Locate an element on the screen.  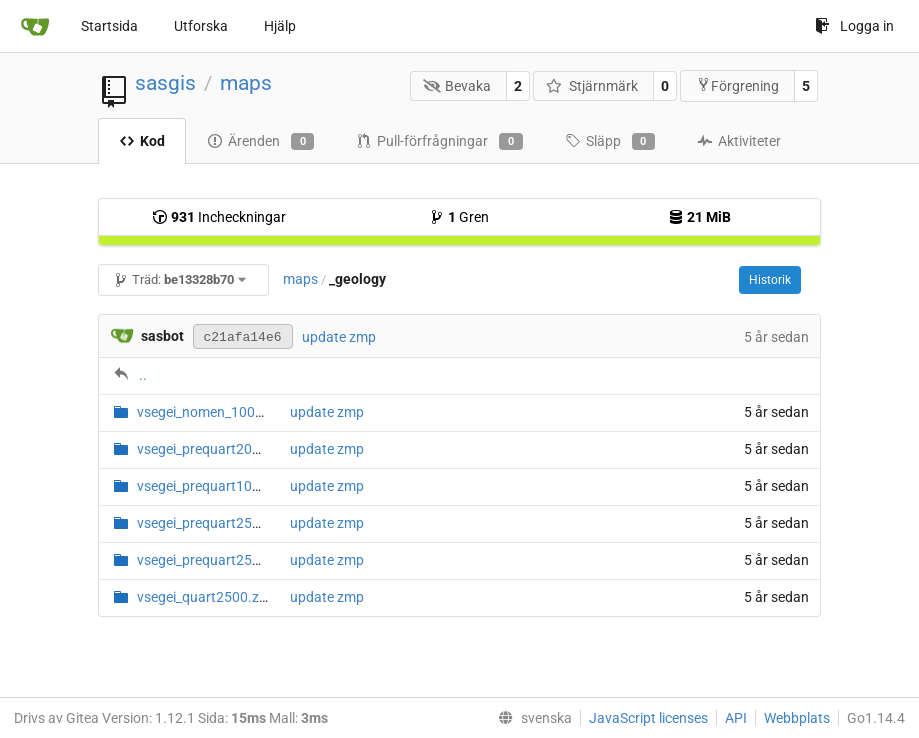
vsegei_nomen_1000_200.zmp is located at coordinates (230, 412).